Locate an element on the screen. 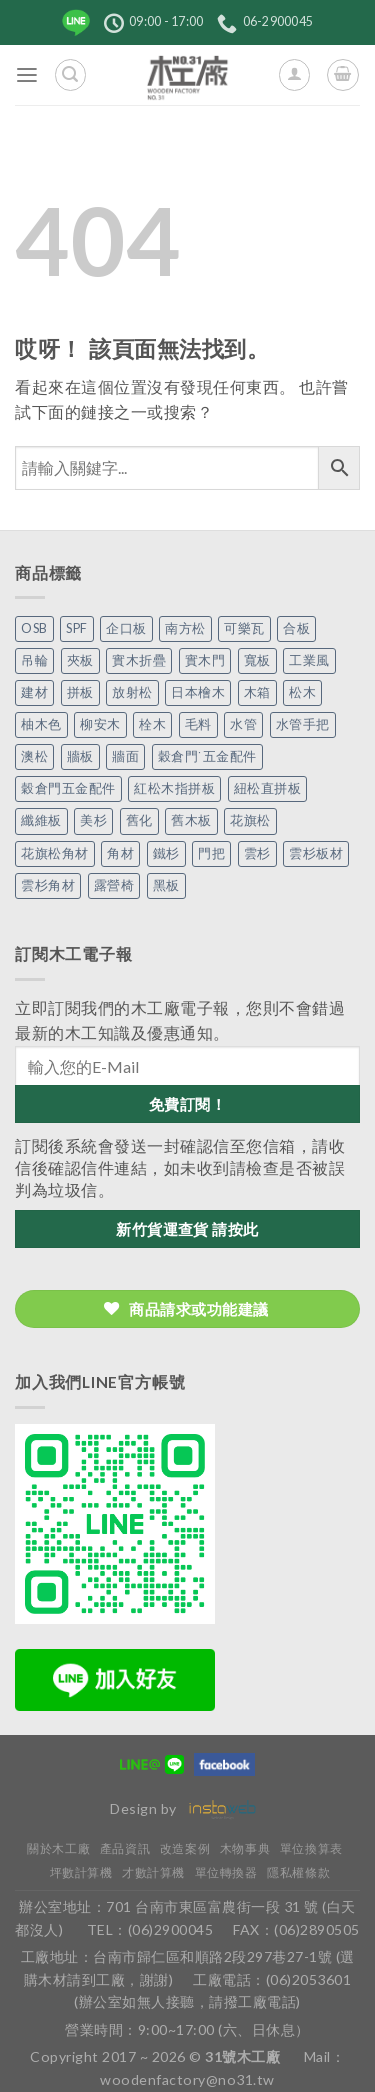 The image size is (375, 2092). 澳松 [澳松 (1 個項目)] is located at coordinates (34, 756).